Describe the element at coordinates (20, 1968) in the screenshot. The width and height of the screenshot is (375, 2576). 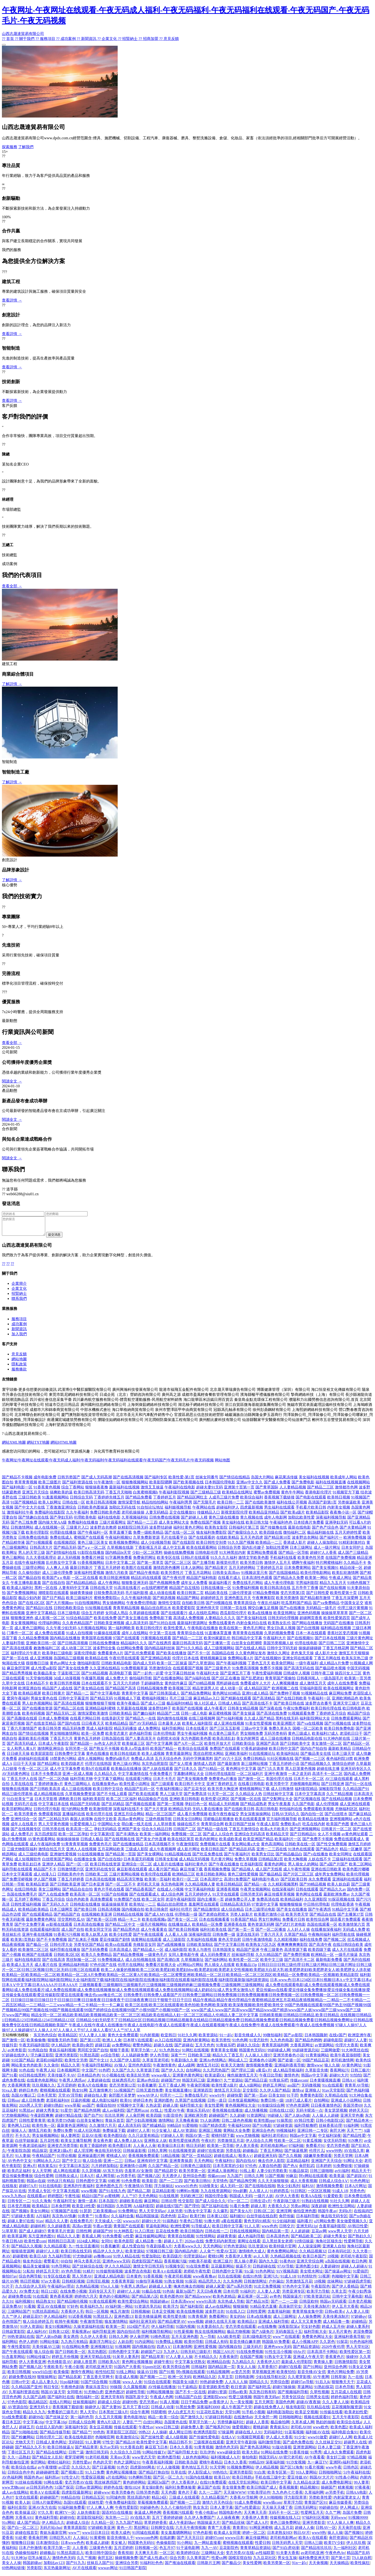
I see `欧美成人五月天` at that location.